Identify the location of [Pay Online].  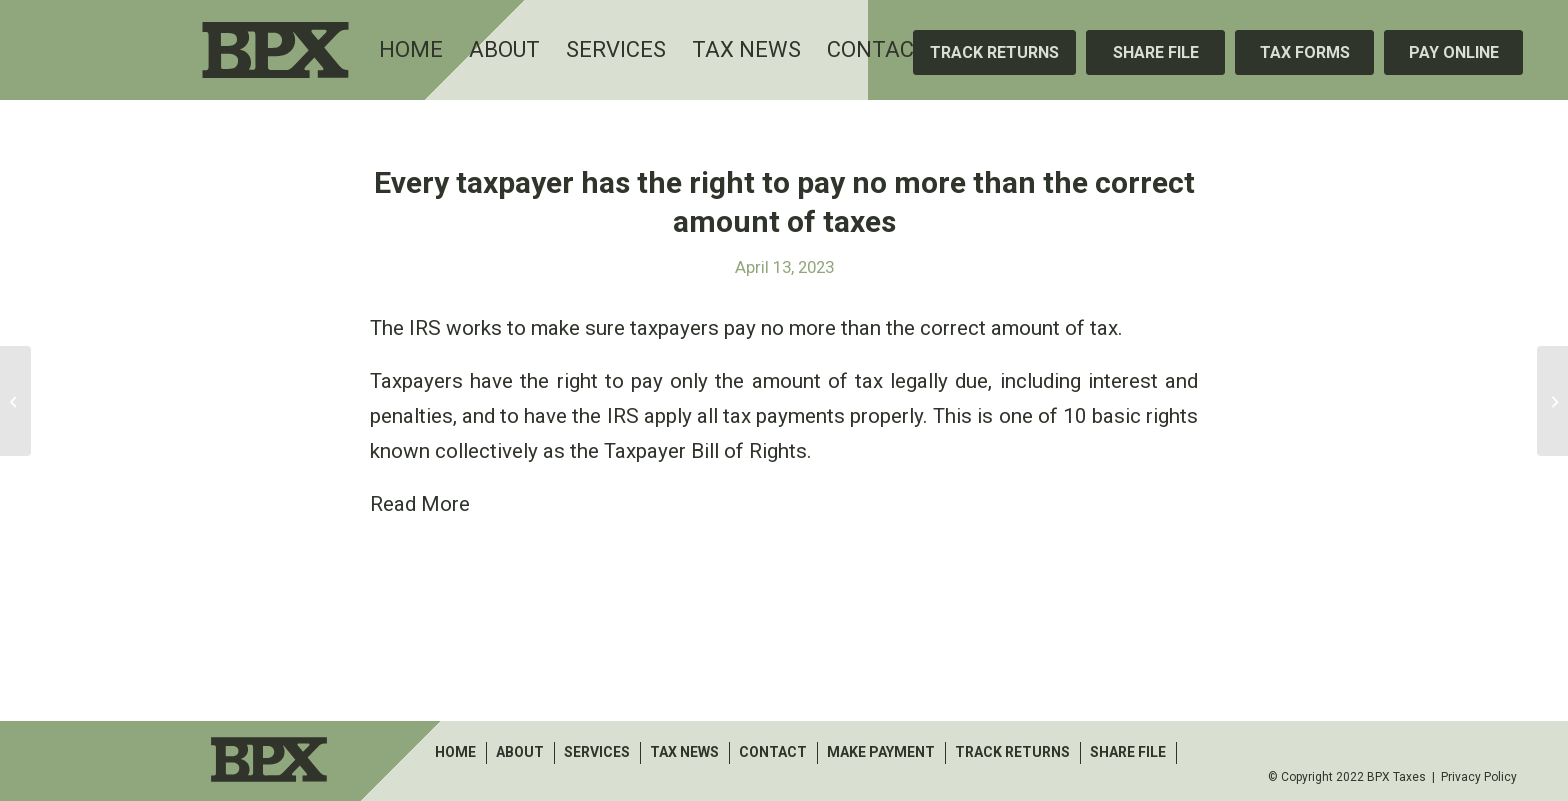
(1453, 52).